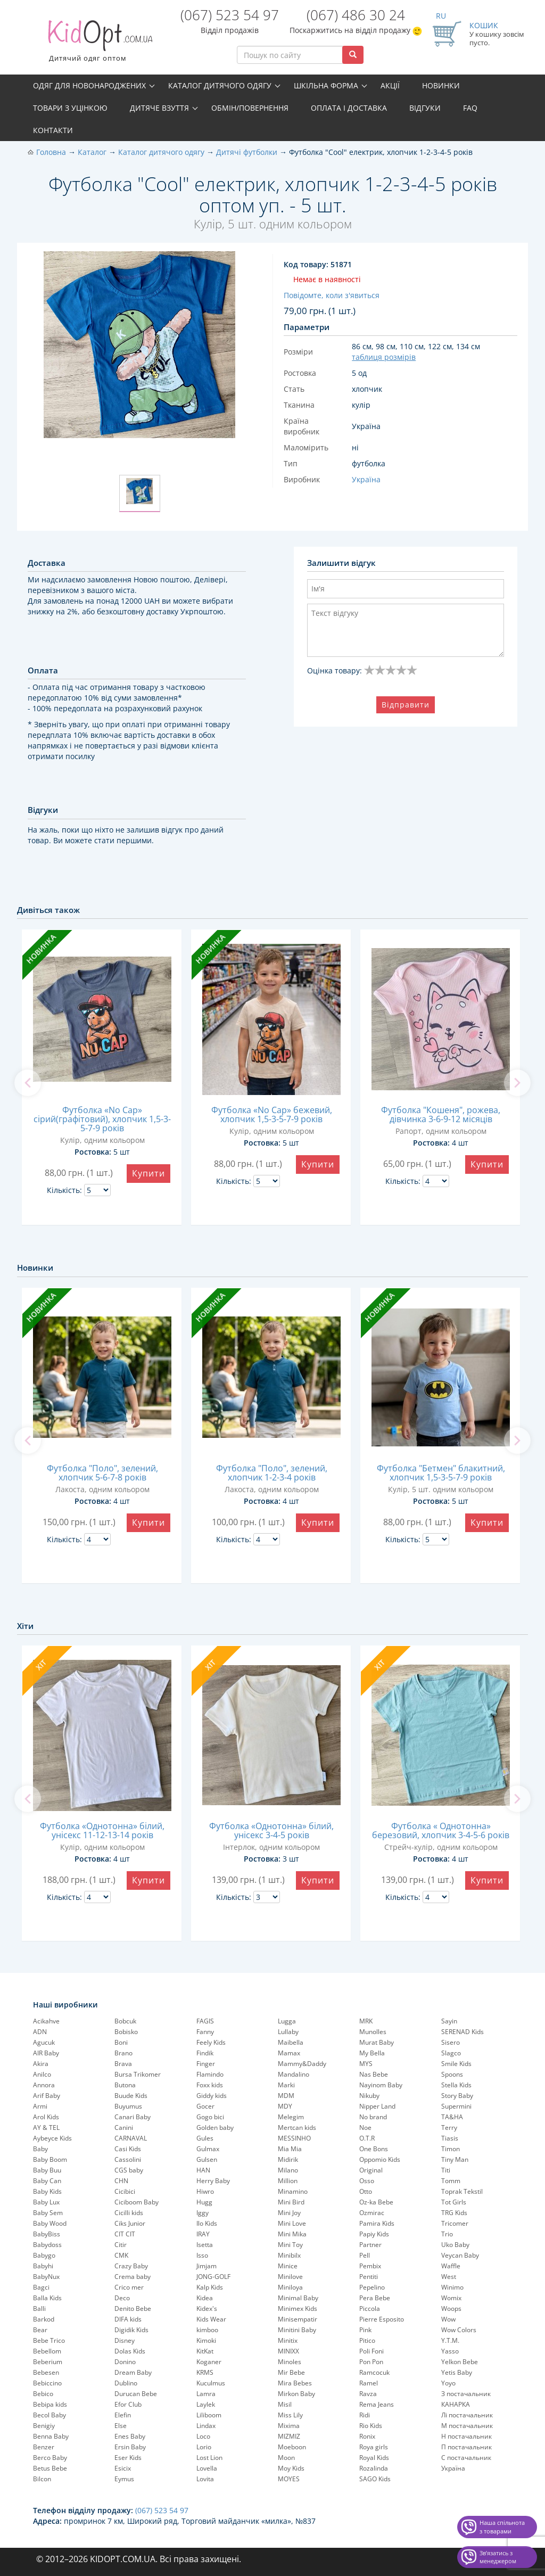  I want to click on Arol Kids, so click(46, 2116).